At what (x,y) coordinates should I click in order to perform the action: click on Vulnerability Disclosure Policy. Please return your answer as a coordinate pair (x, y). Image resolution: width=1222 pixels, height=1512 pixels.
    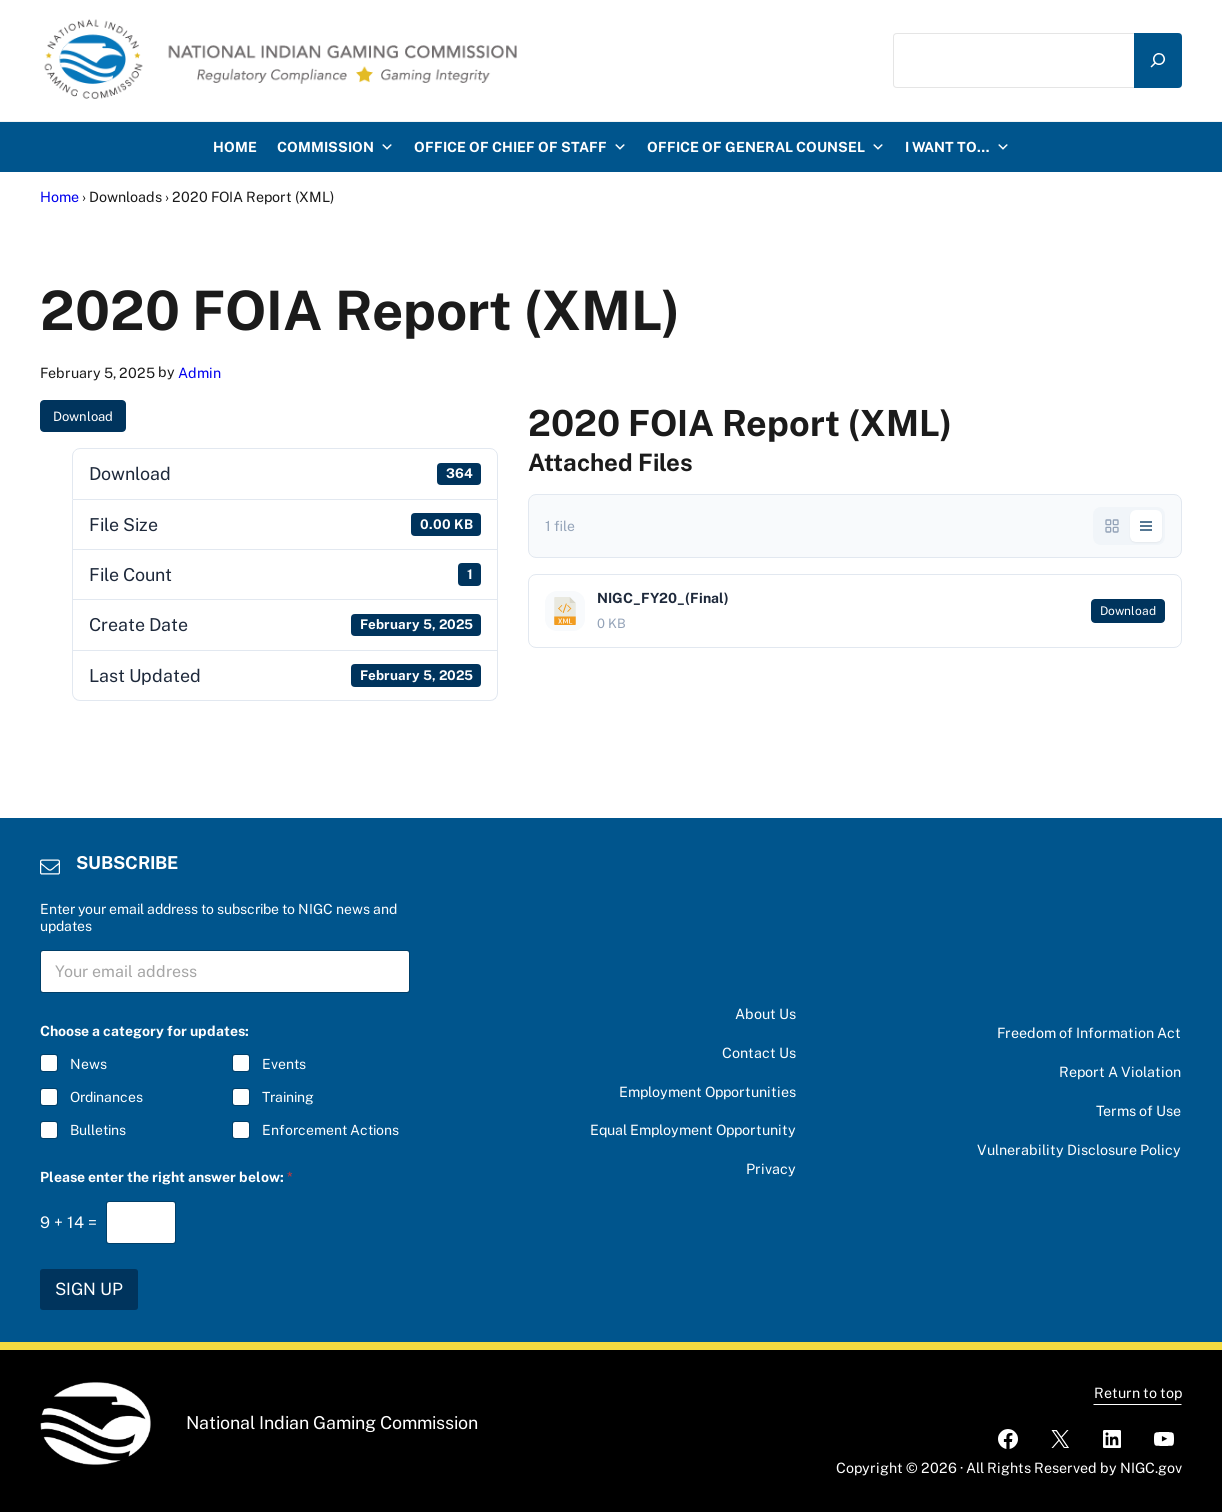
    Looking at the image, I should click on (1079, 1149).